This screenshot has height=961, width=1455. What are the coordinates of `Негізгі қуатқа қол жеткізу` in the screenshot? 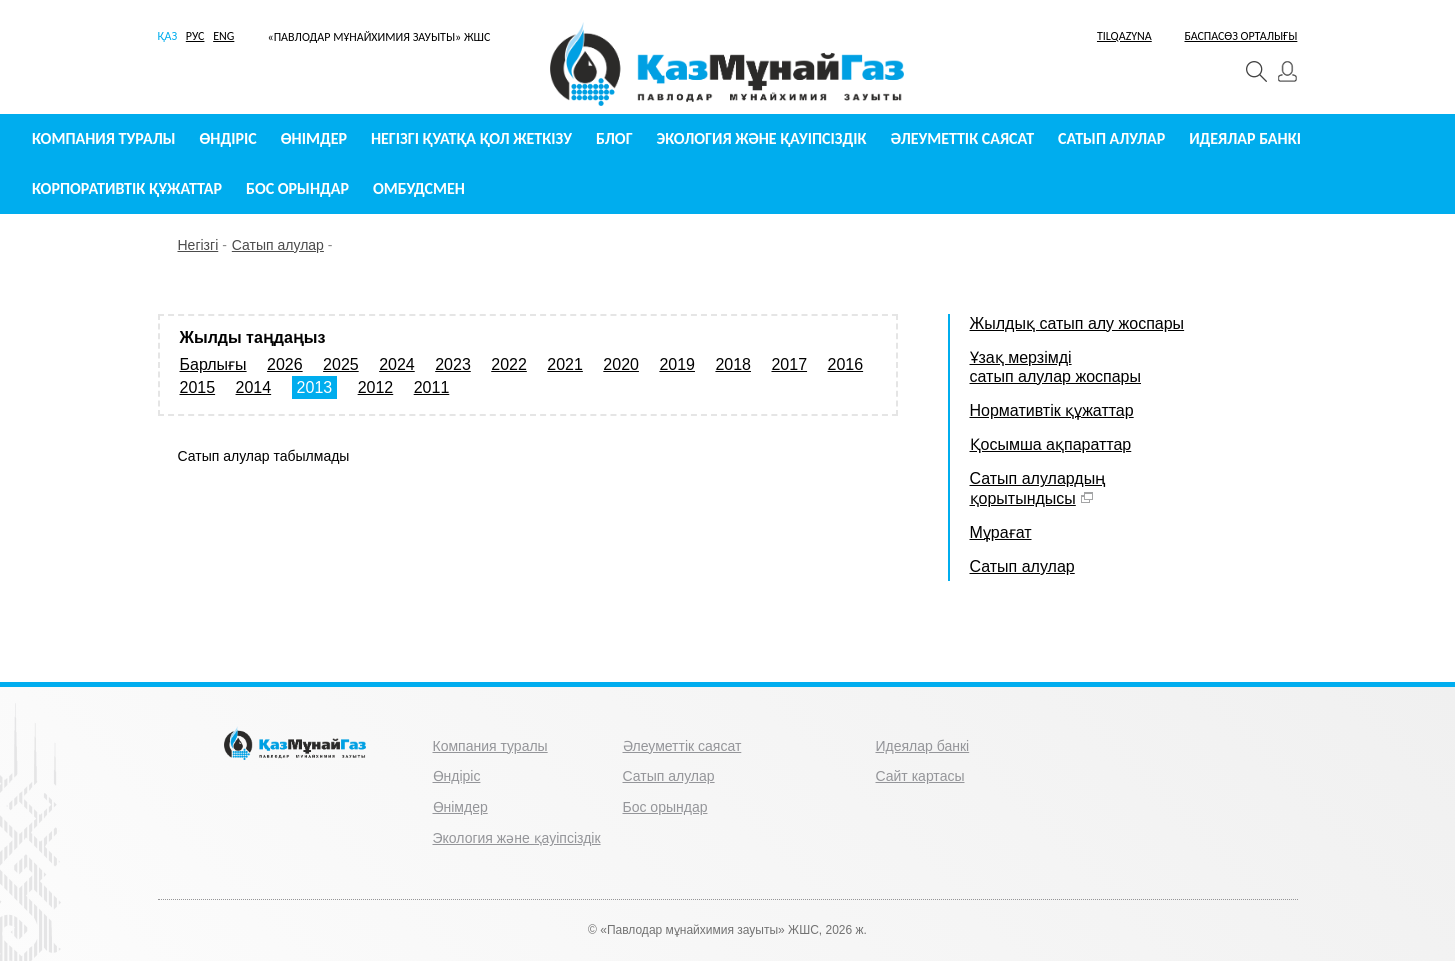 It's located at (471, 138).